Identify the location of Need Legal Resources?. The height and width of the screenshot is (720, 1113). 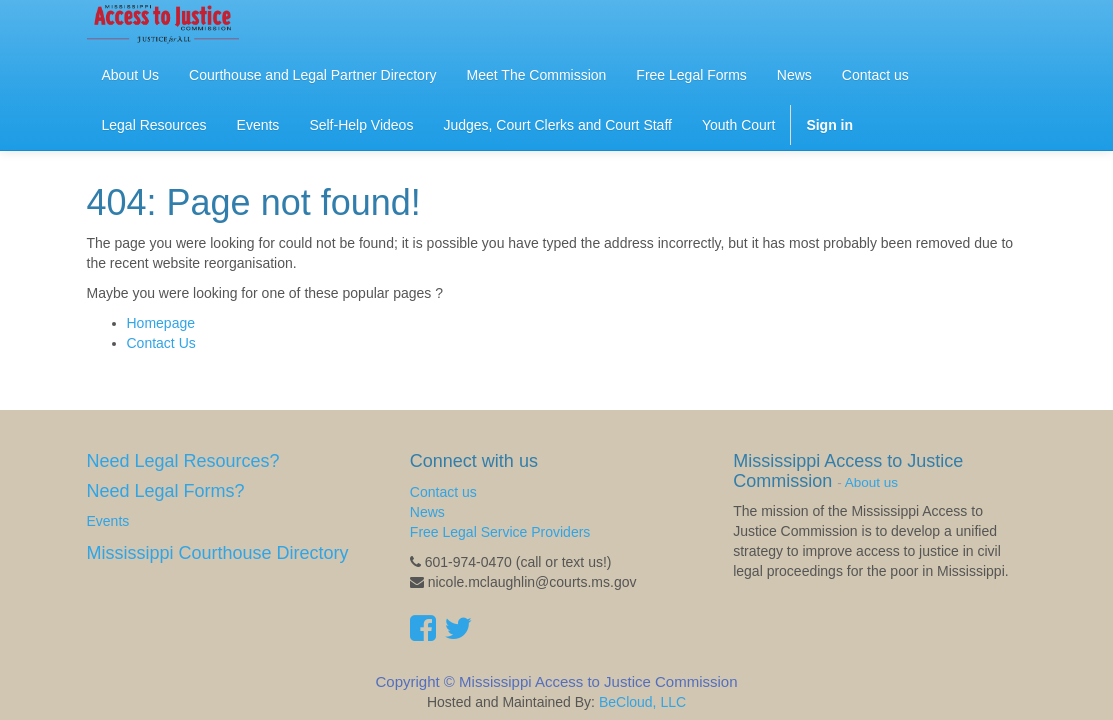
(183, 461).